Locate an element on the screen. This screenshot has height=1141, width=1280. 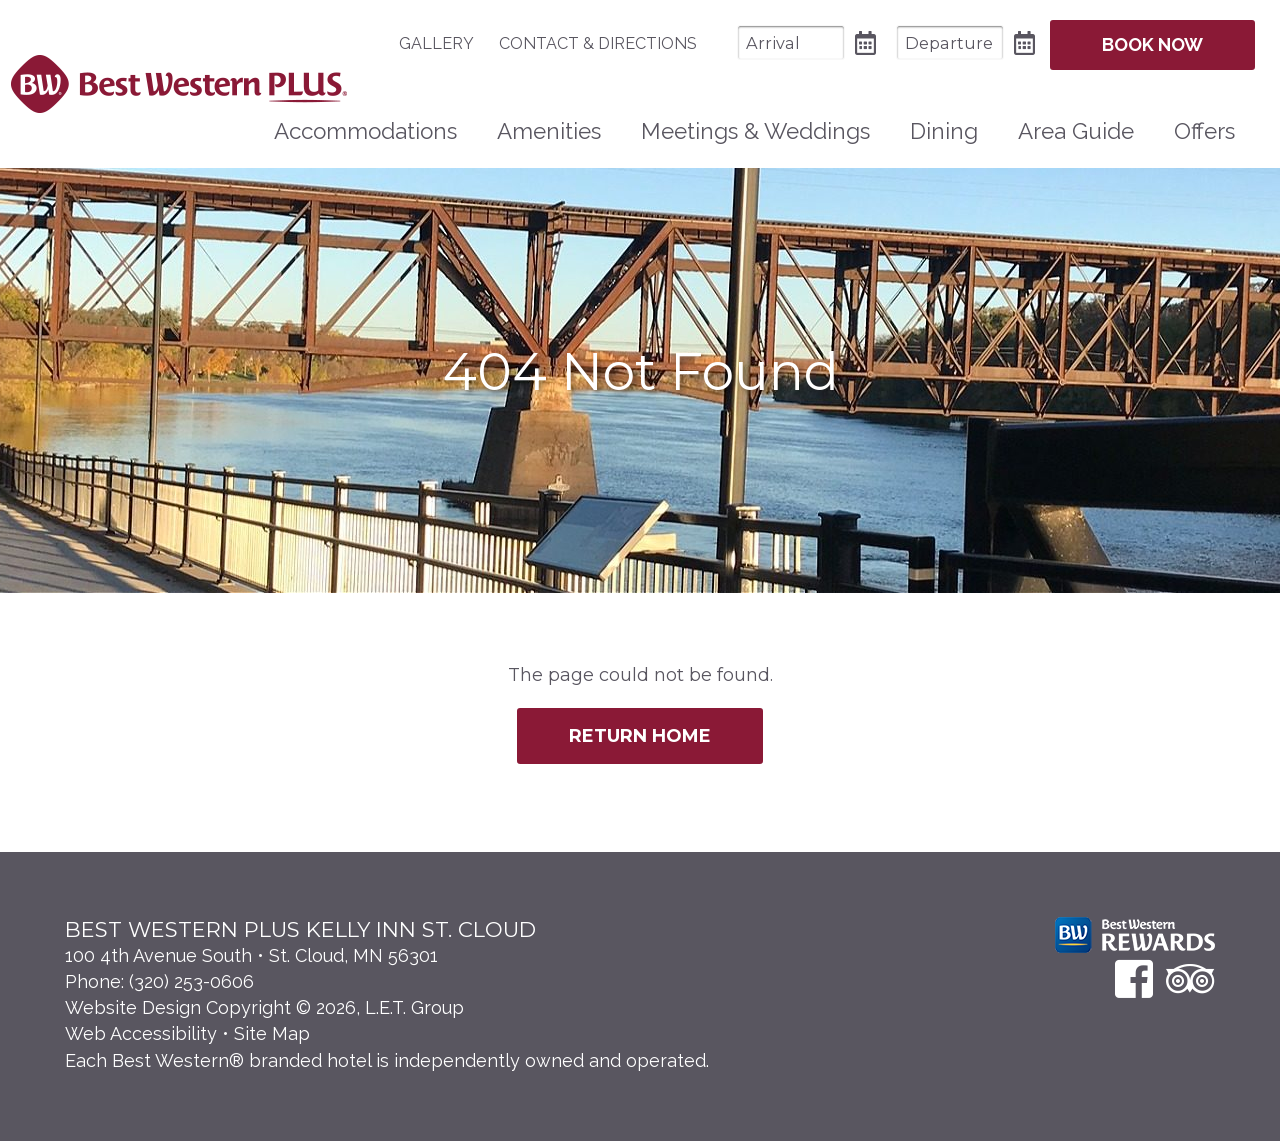
[Departure Date] is located at coordinates (950, 42).